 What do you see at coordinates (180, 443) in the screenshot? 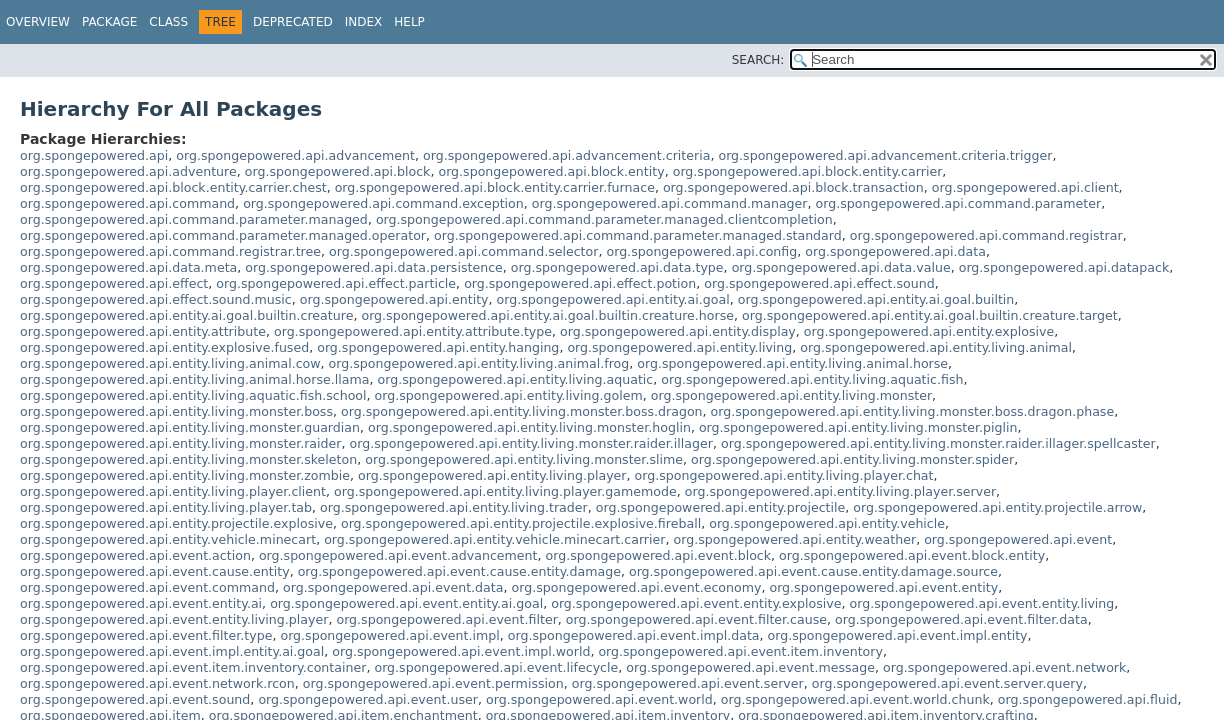
I see `org.spongepowered.api.entity.living.monster.raider` at bounding box center [180, 443].